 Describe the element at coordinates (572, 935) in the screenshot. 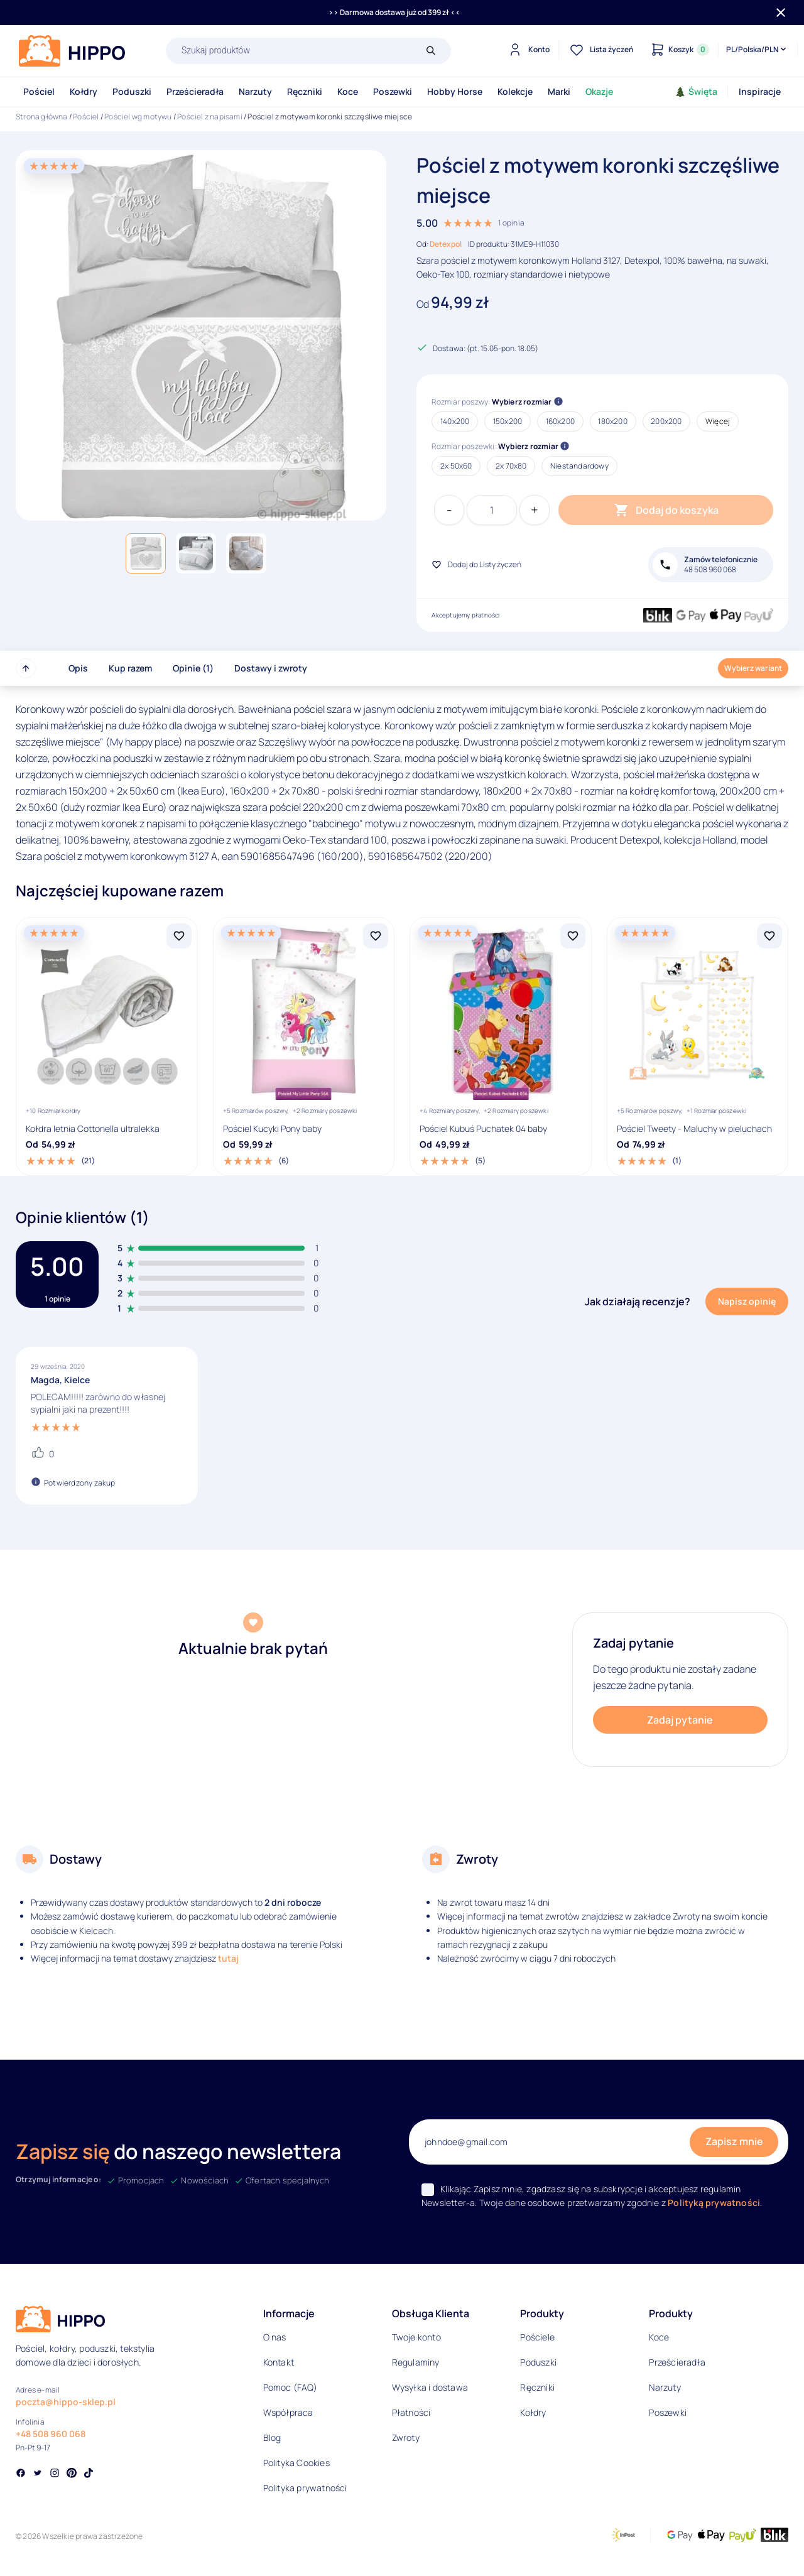

I see `[Dodaj Pościel Kubuś Puchatek 04 baby do listy życzeń]` at that location.